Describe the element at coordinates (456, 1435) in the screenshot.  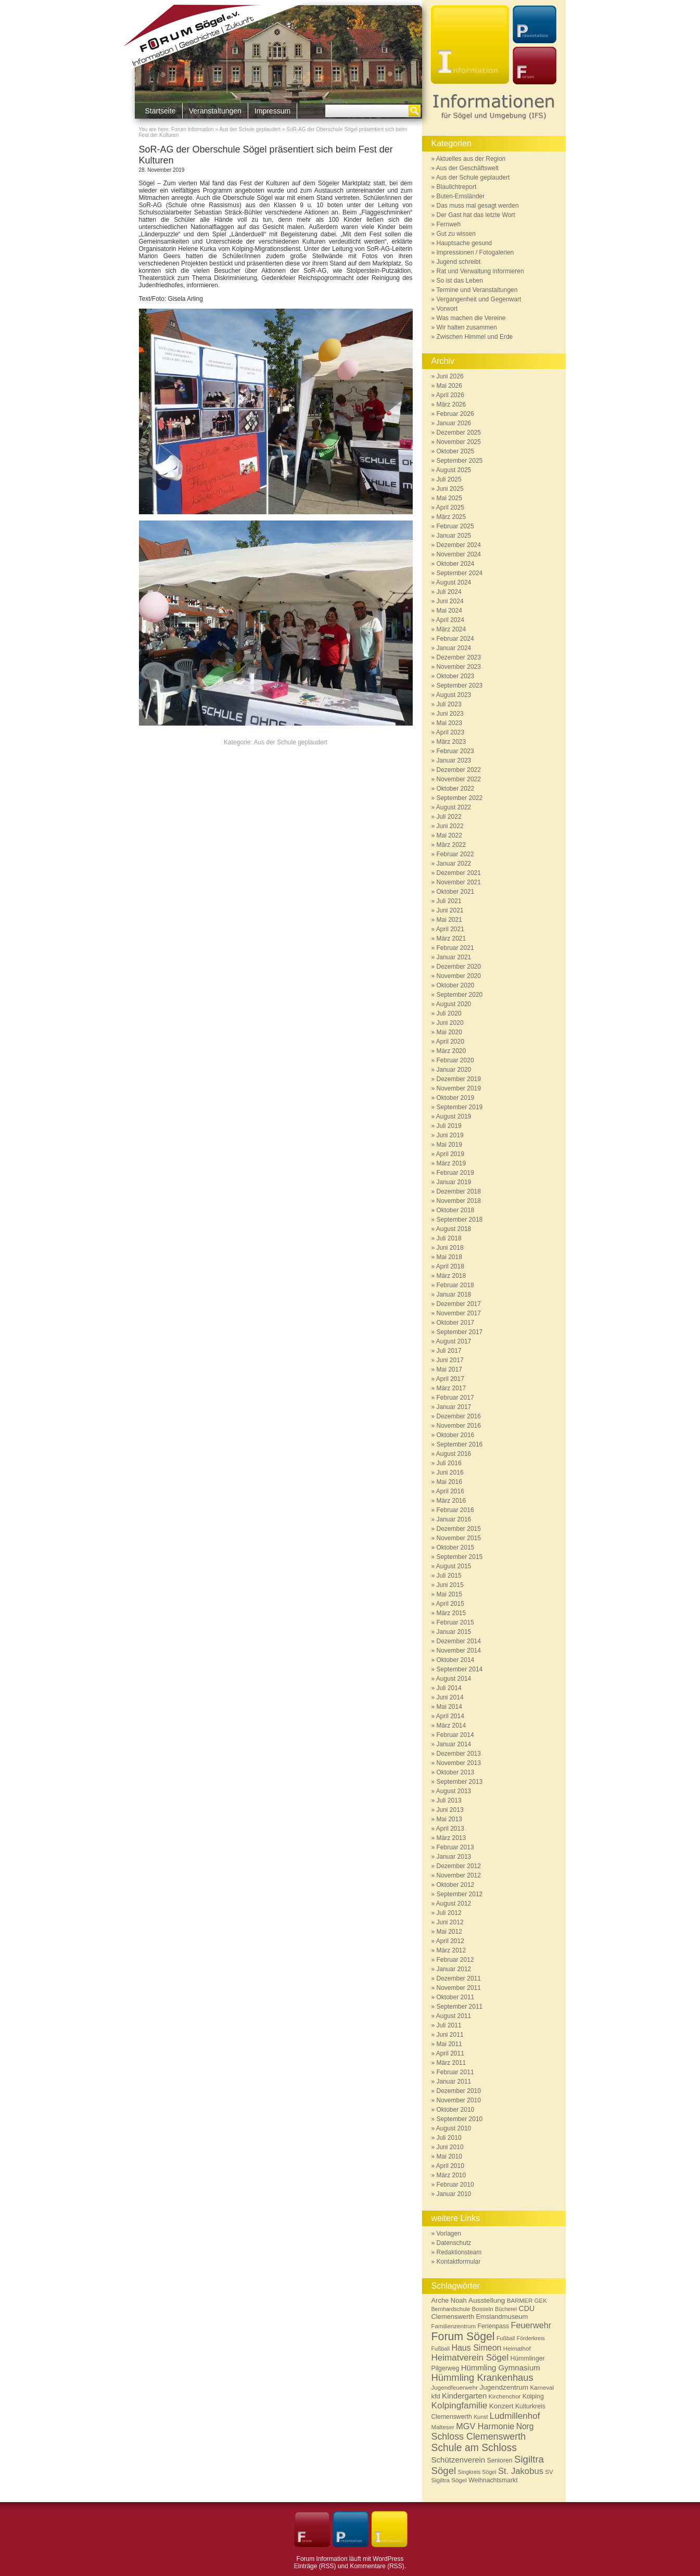
I see `Oktober 2016` at that location.